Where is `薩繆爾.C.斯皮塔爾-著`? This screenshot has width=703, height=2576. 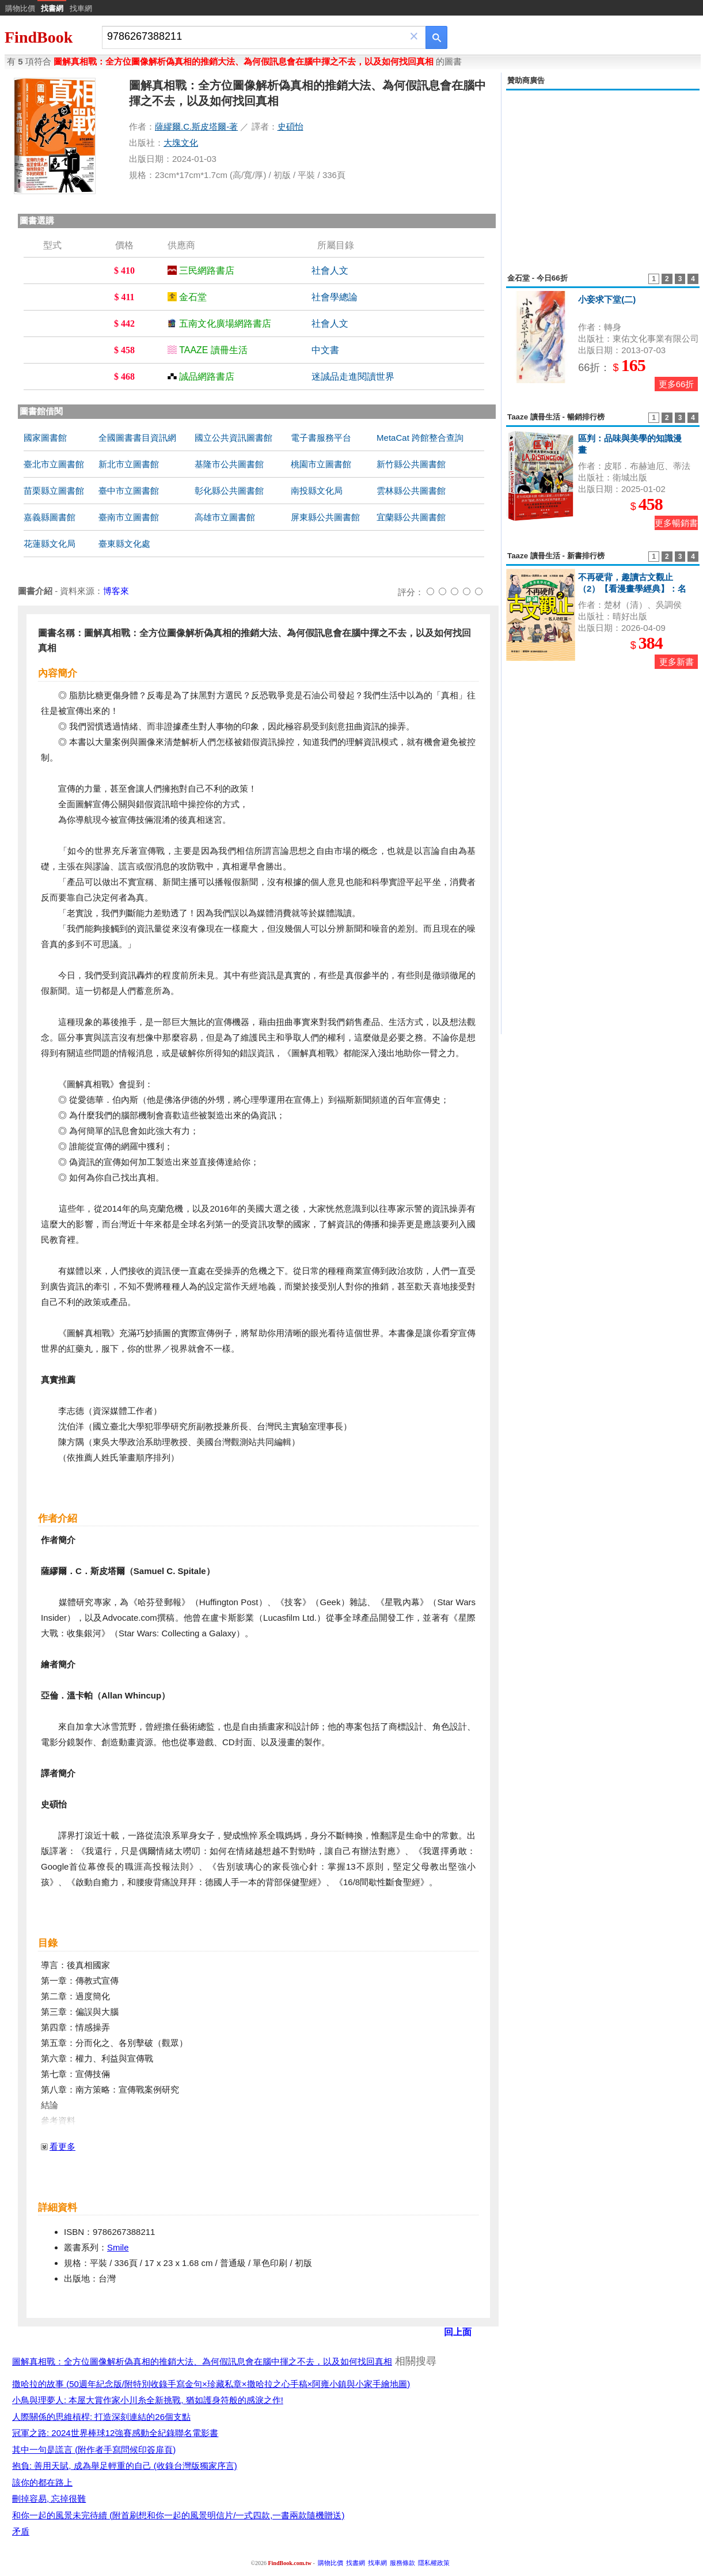
薩繆爾.C.斯皮塔爾-著 is located at coordinates (196, 126).